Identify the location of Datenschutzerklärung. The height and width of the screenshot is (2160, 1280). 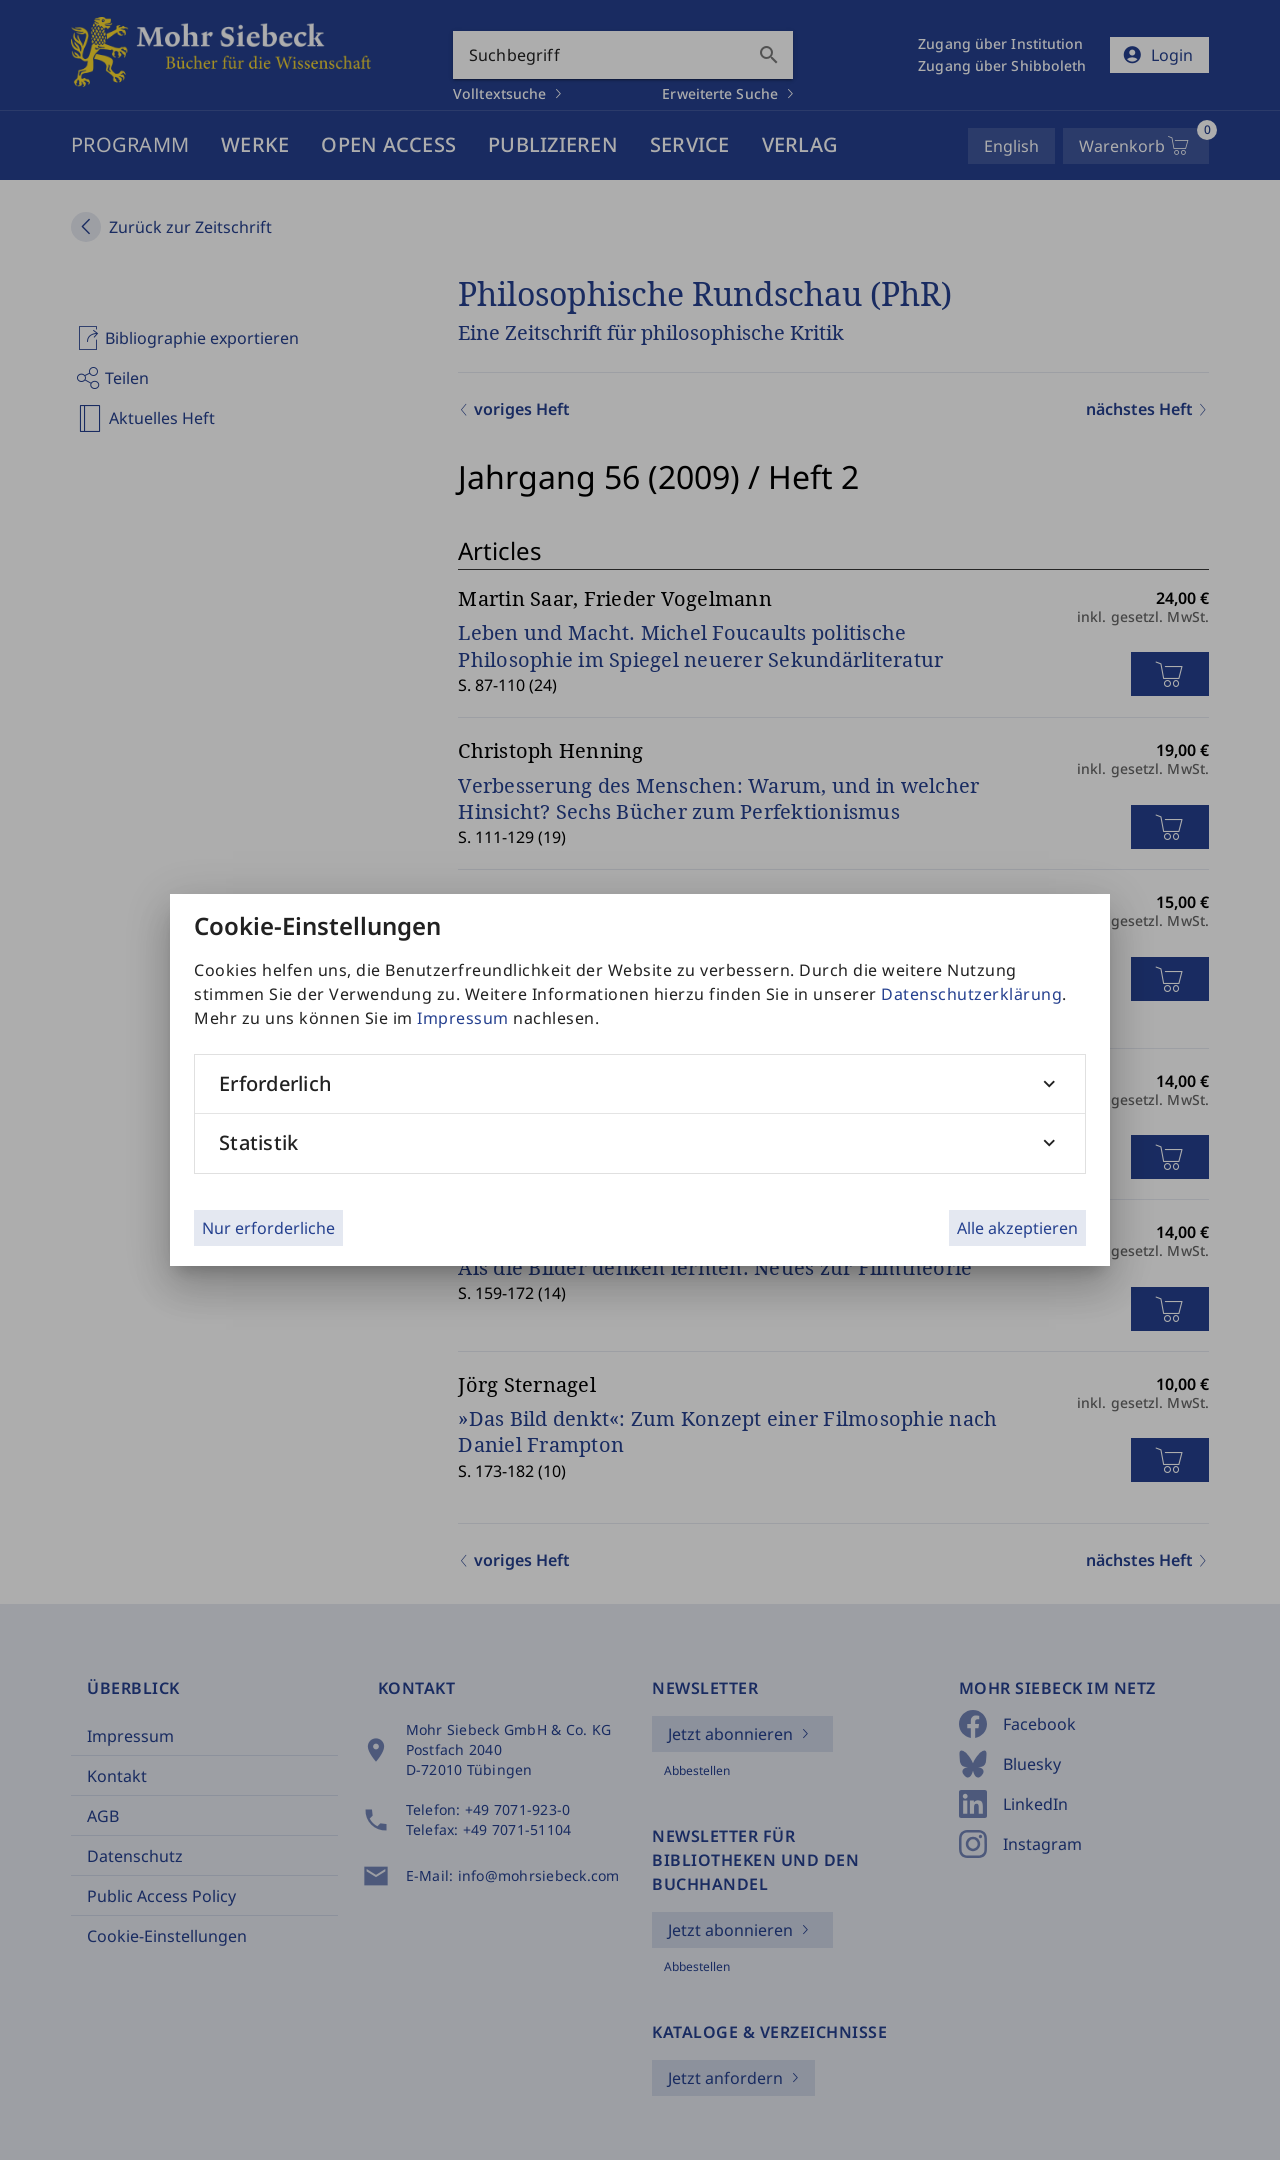
(971, 994).